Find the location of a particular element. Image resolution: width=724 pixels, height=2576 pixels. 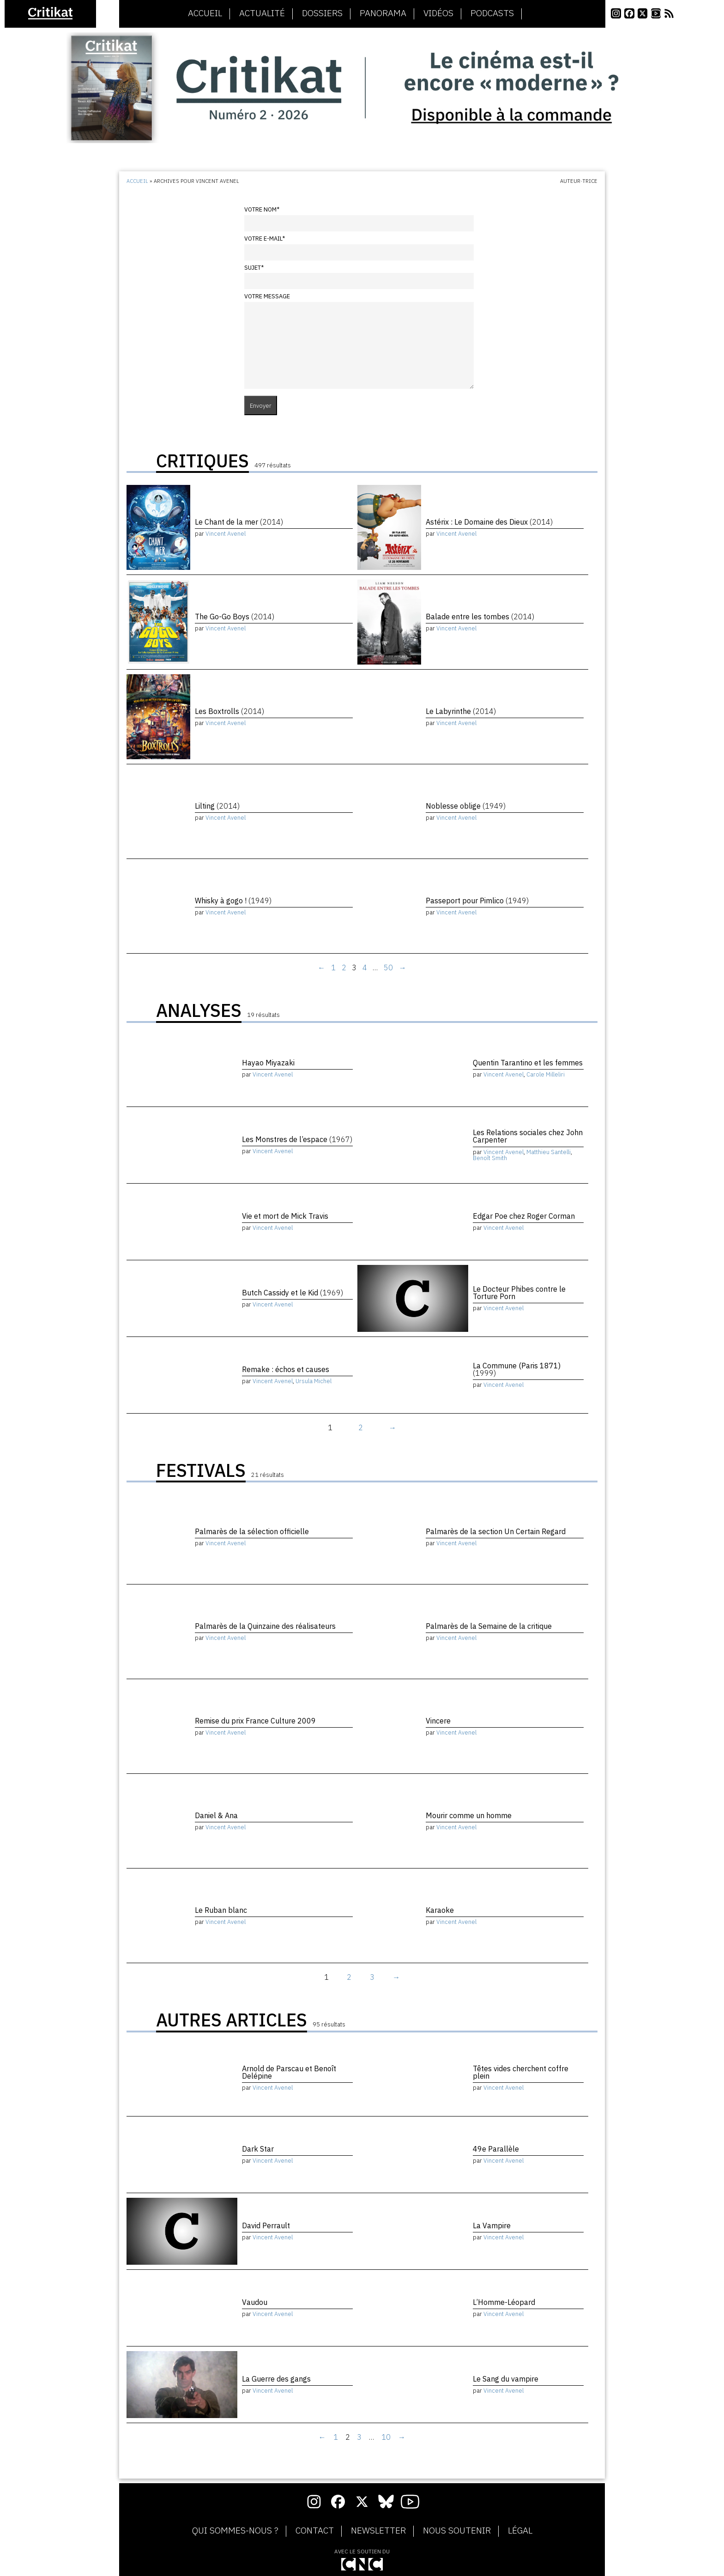

Nous soutenir is located at coordinates (457, 2531).